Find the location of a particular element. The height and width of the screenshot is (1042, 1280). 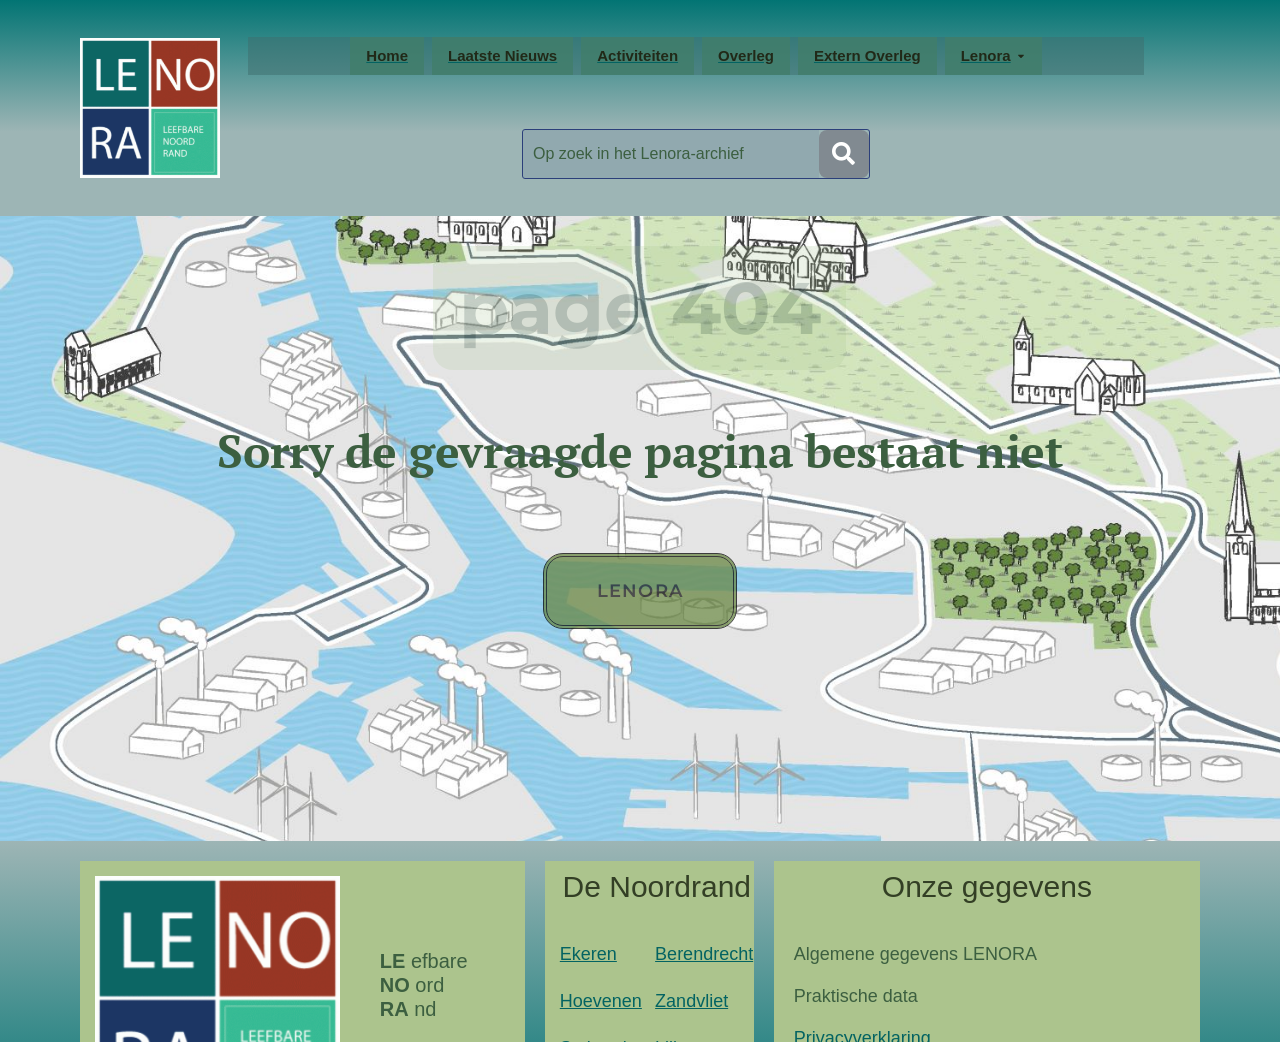

Ekeren is located at coordinates (588, 954).